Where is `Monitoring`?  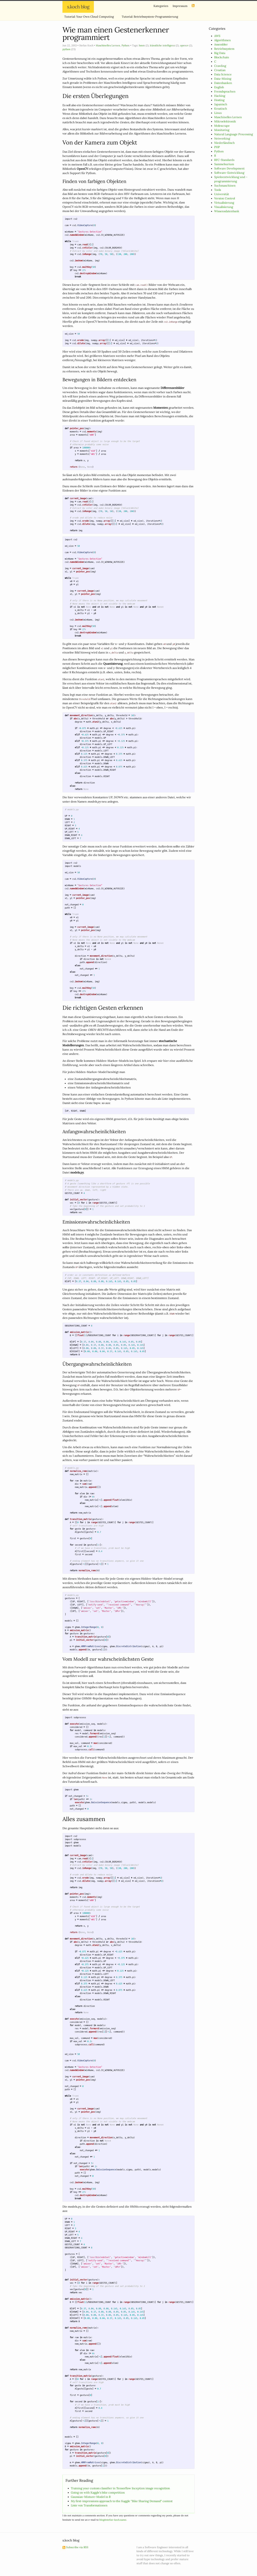
Monitoring is located at coordinates (221, 130).